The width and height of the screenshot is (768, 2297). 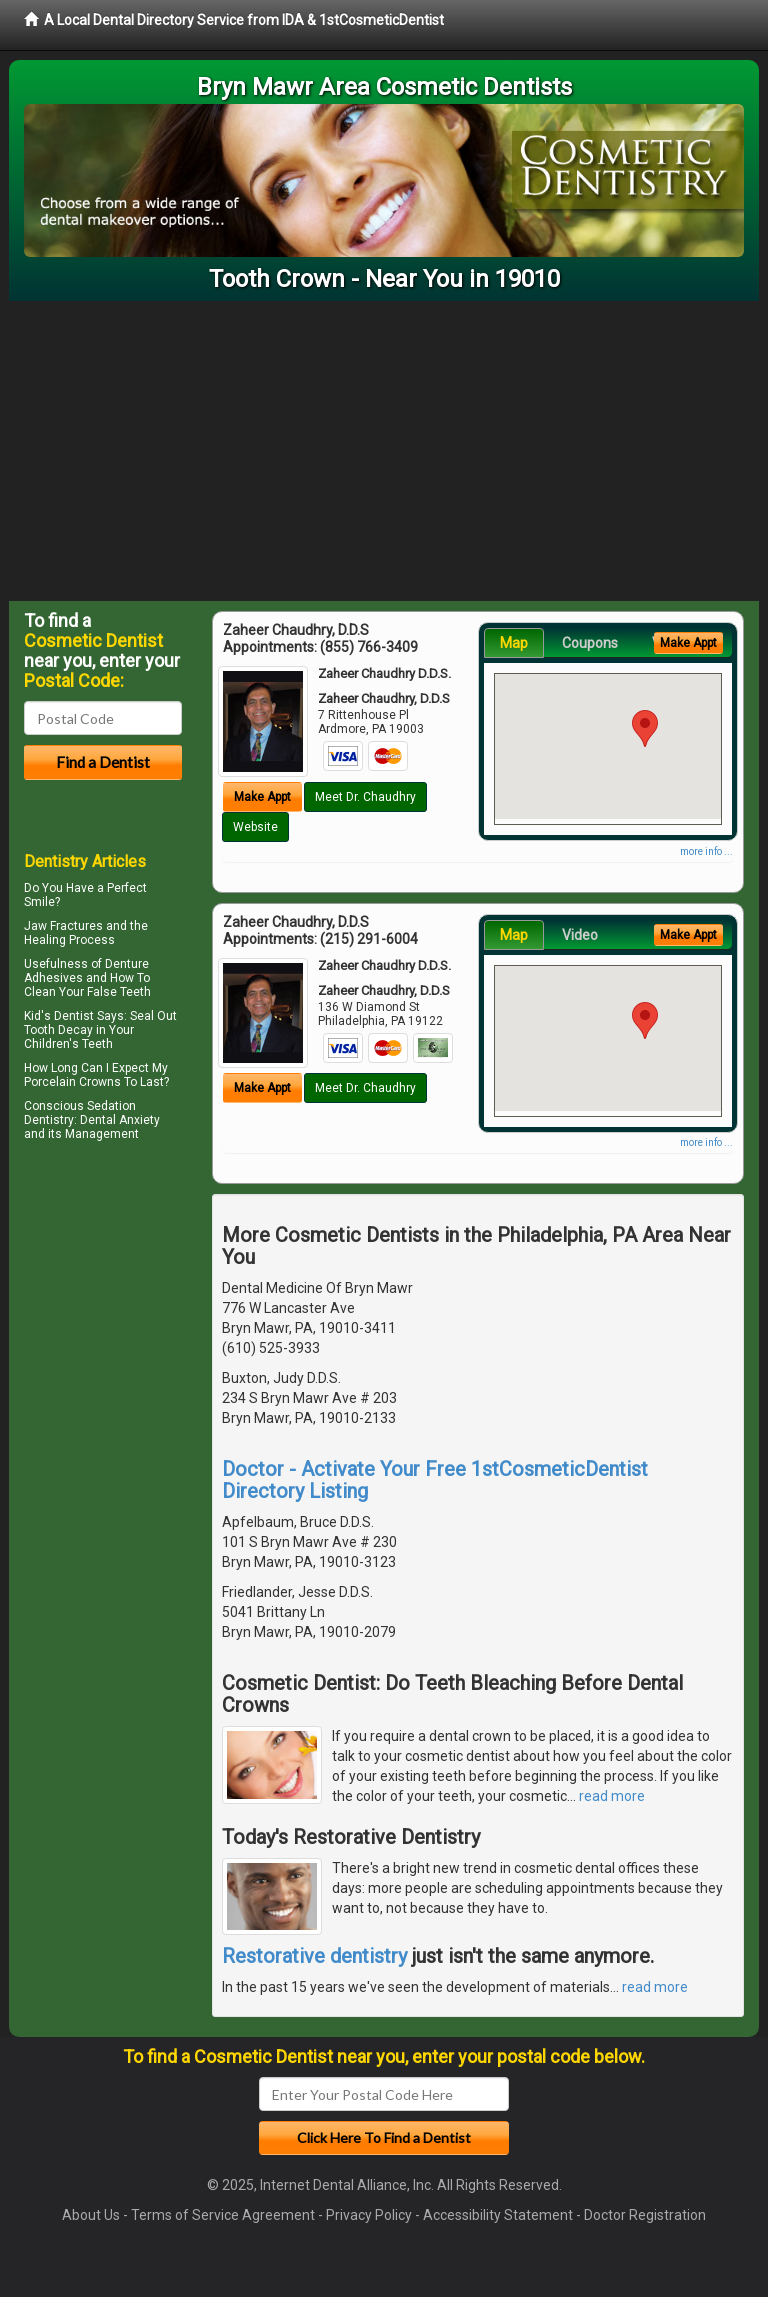 I want to click on Kid's Dentist, so click(x=59, y=1016).